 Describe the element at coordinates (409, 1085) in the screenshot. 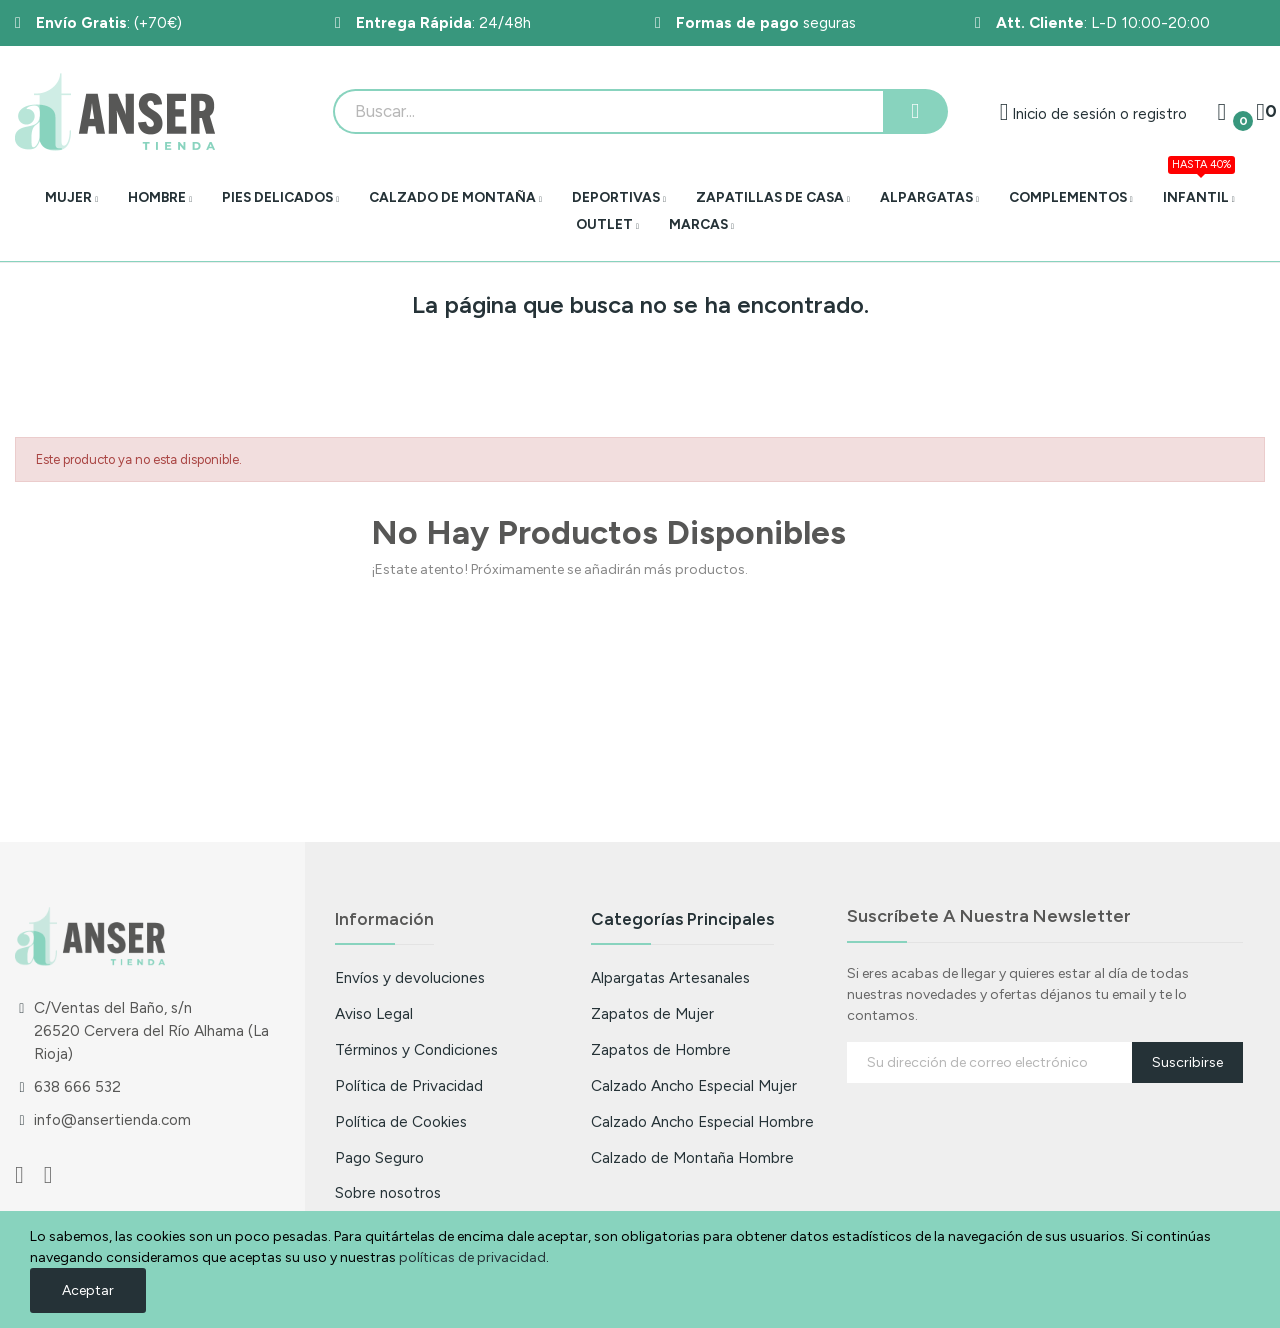

I see `Política de Privacidad` at that location.